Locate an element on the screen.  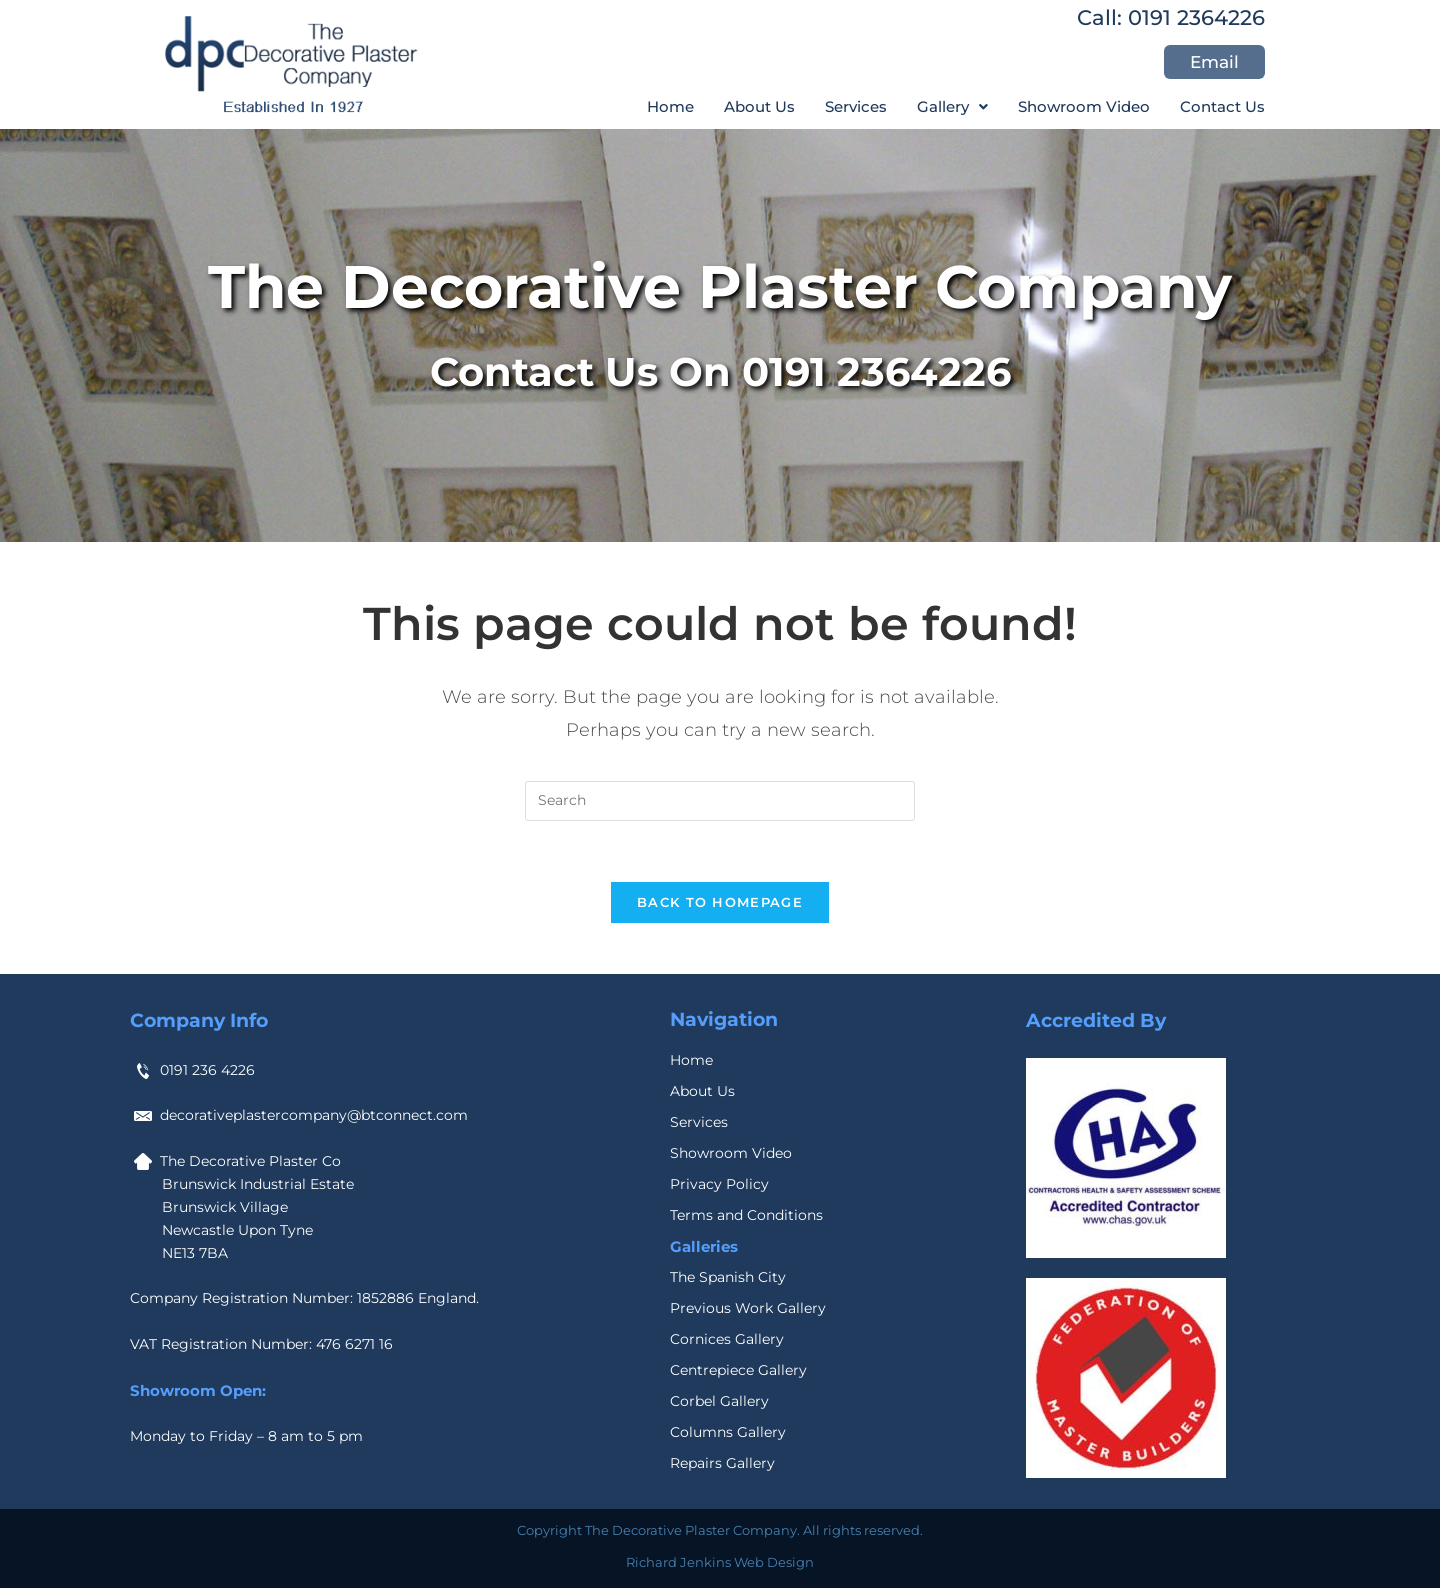
Cornices Gallery is located at coordinates (727, 1339).